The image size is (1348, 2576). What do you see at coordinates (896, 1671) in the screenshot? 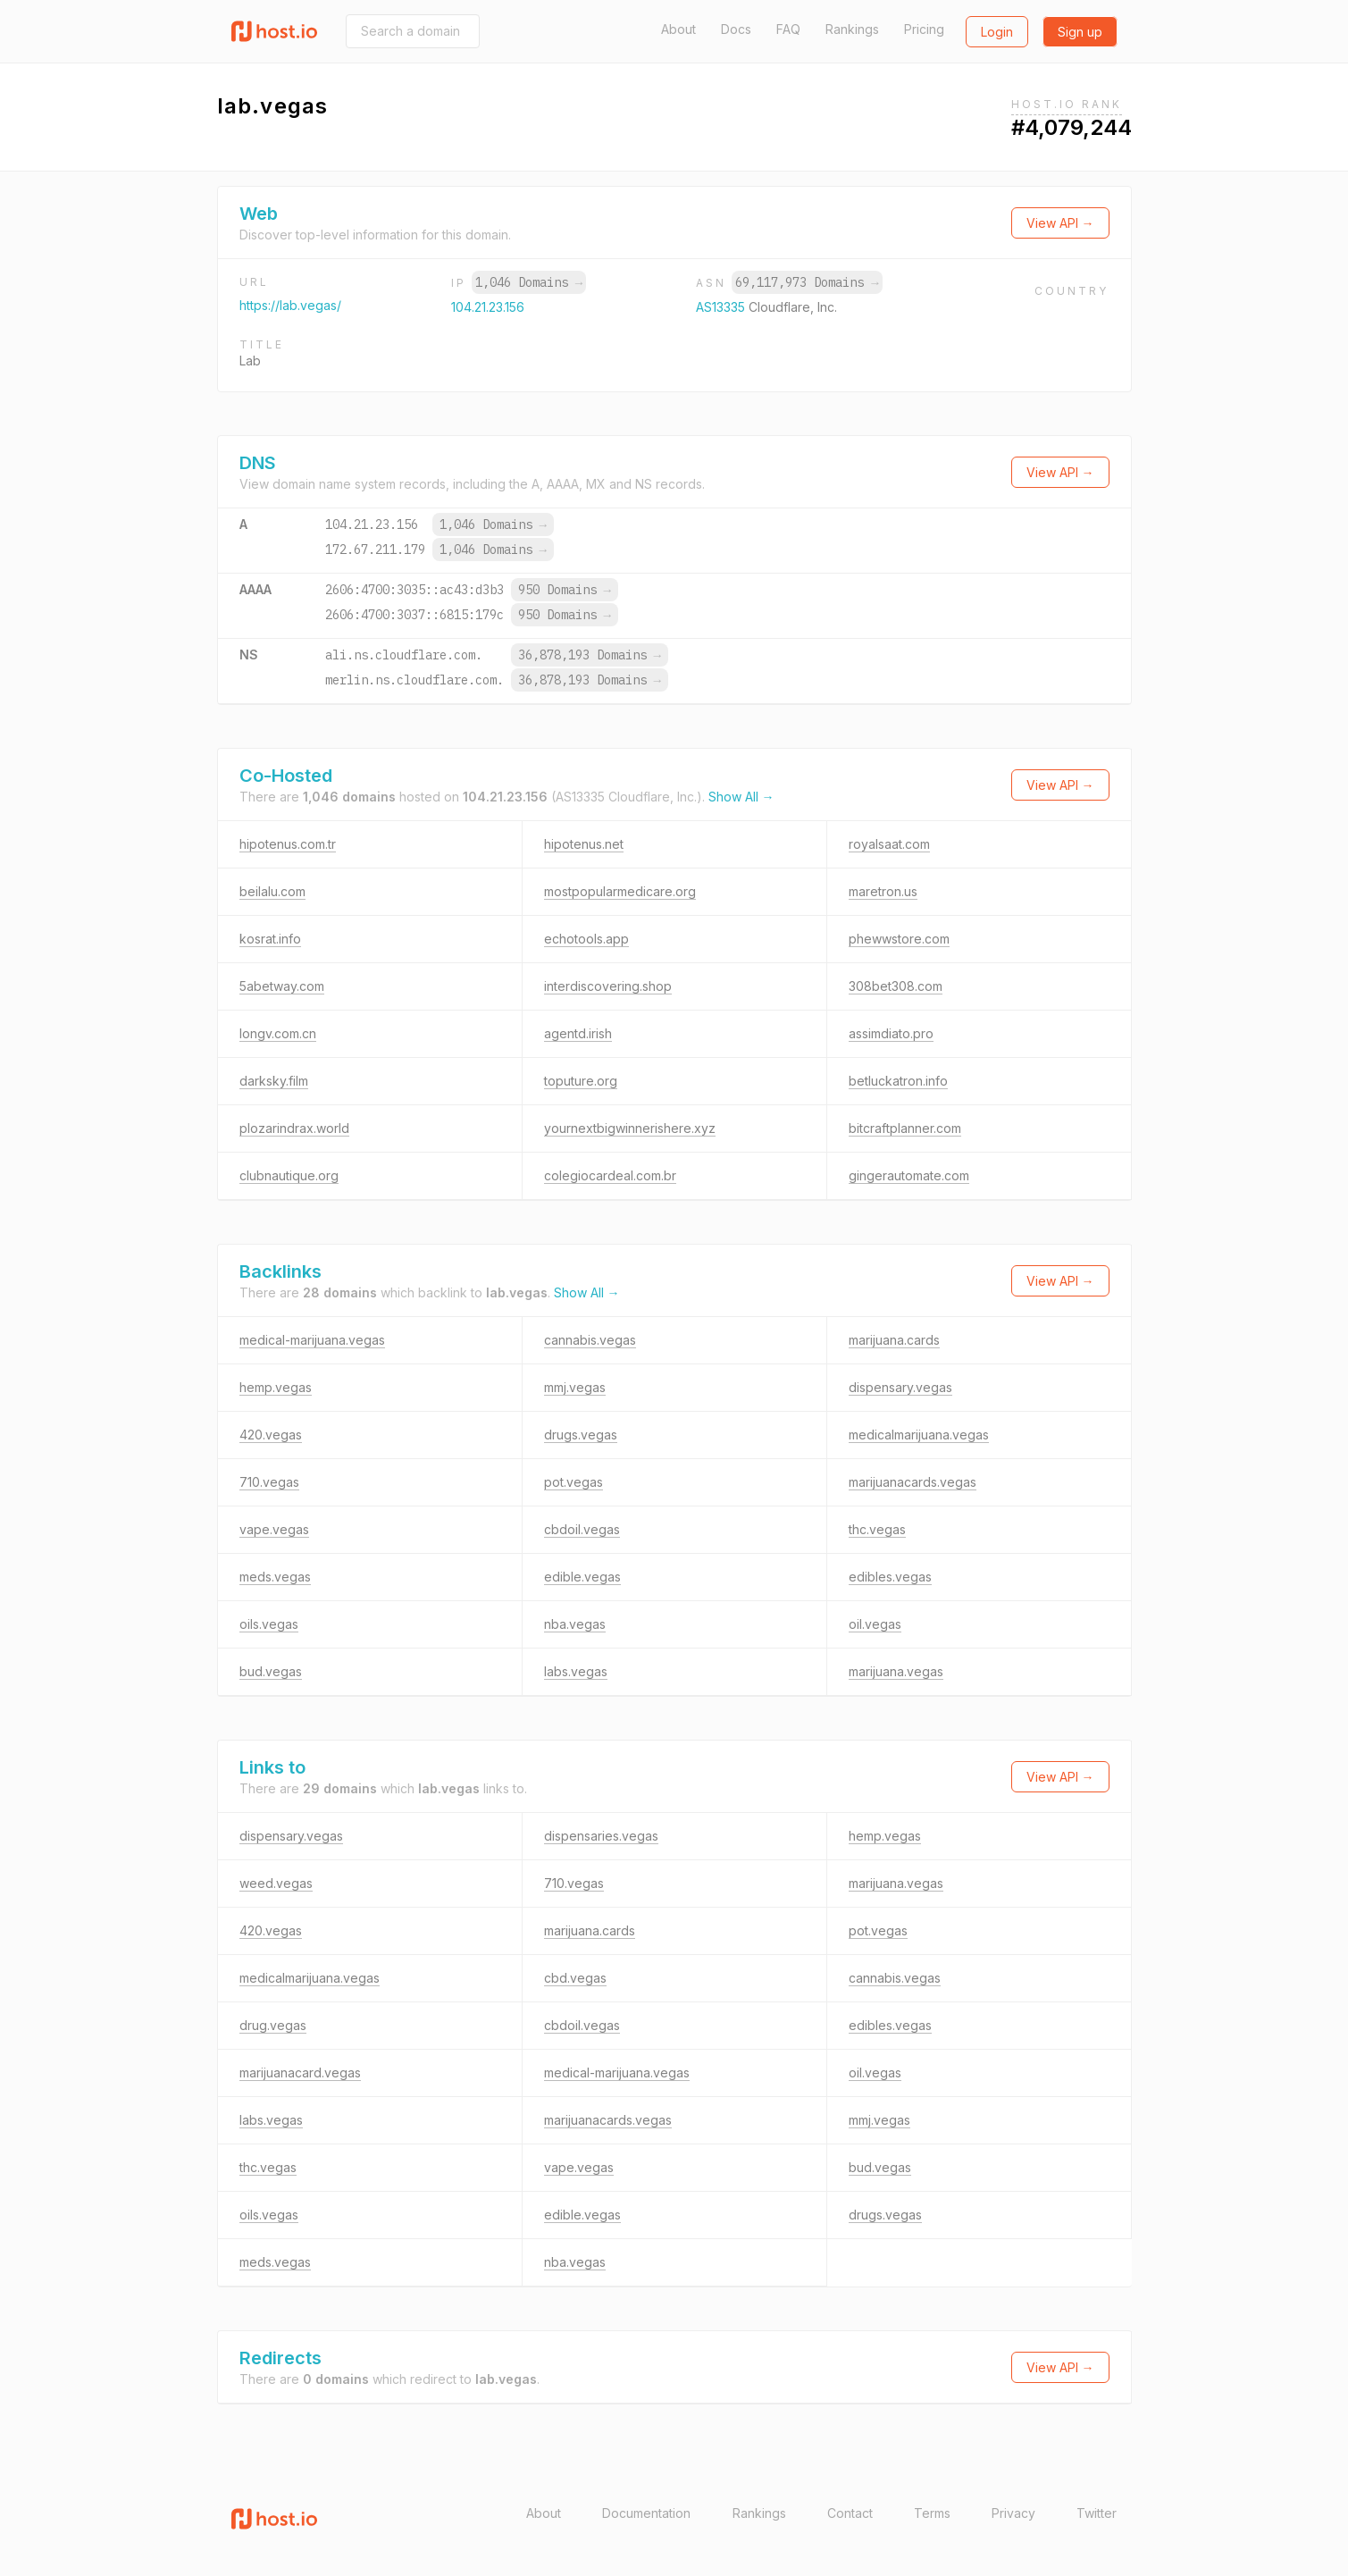
I see `marijuana.vegas` at bounding box center [896, 1671].